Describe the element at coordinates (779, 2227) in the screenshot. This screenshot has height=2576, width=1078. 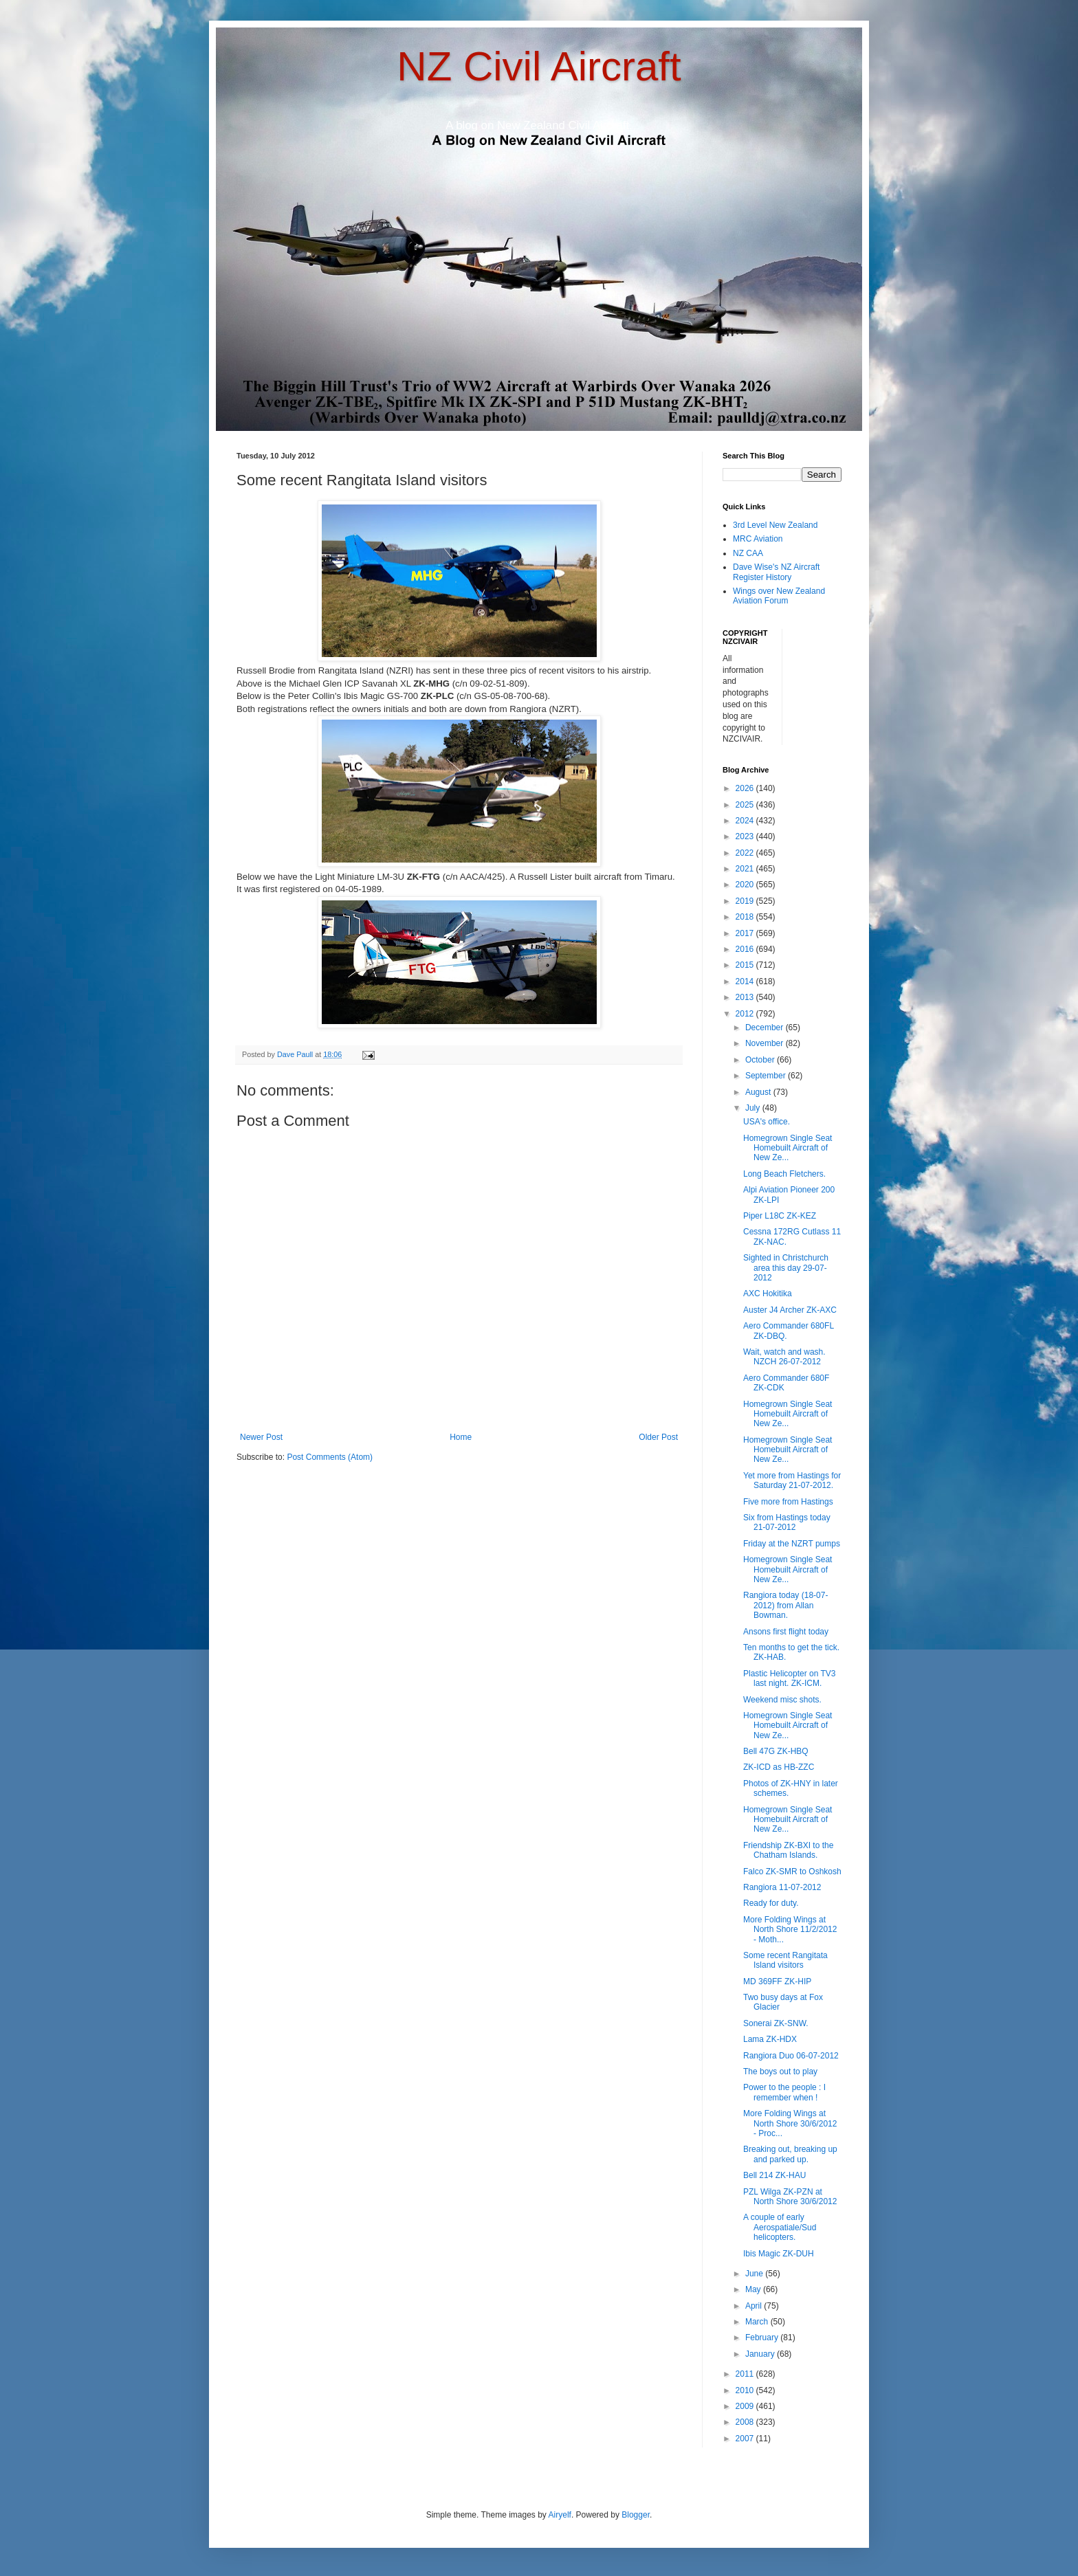
I see `A couple of early Aerospatiale/Sud helicopters.` at that location.